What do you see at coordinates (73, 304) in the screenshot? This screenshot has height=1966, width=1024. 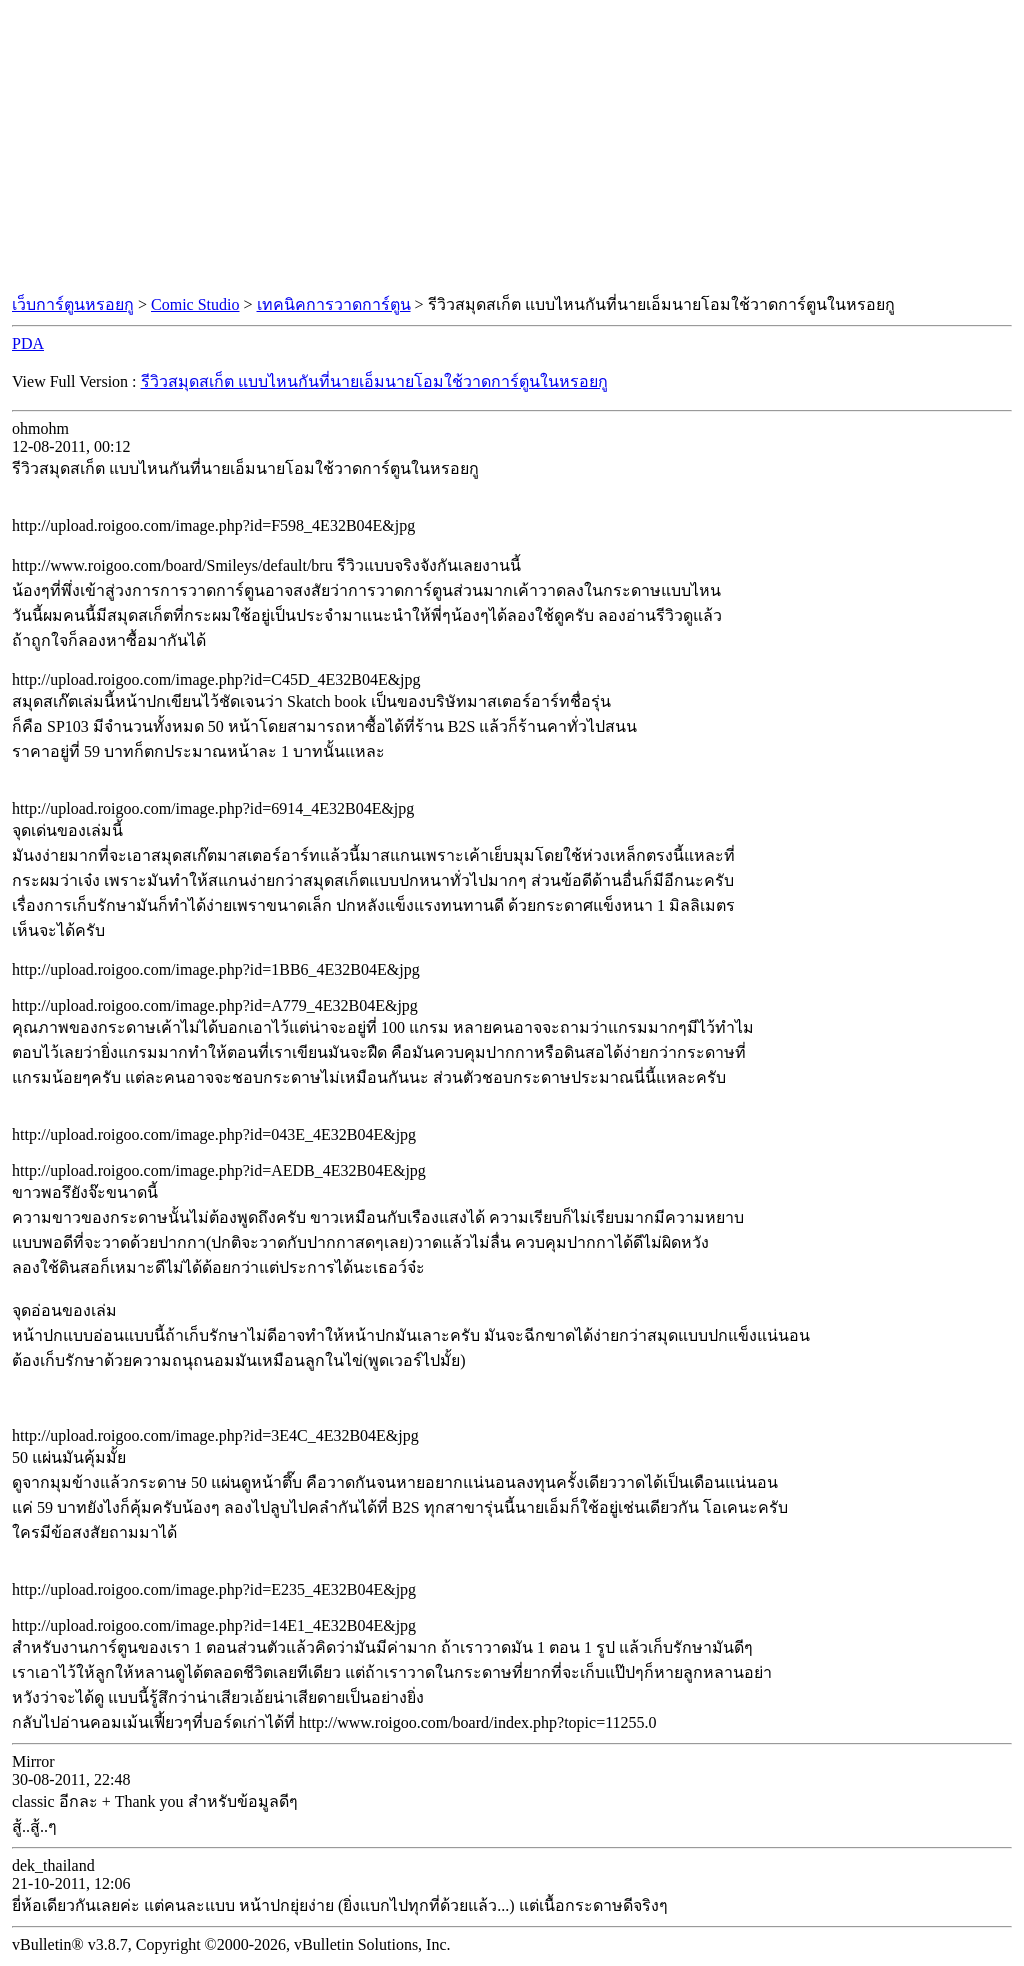 I see `เว็บการ์ตูนหรอยกู` at bounding box center [73, 304].